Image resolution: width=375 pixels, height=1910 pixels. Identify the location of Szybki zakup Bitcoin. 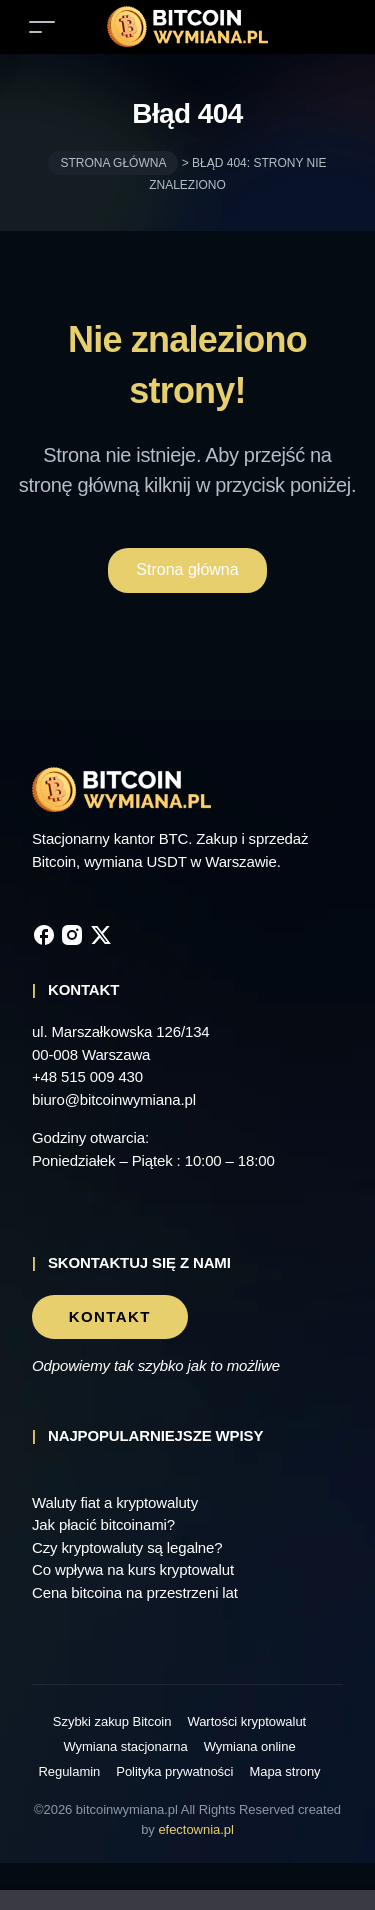
(107, 1721).